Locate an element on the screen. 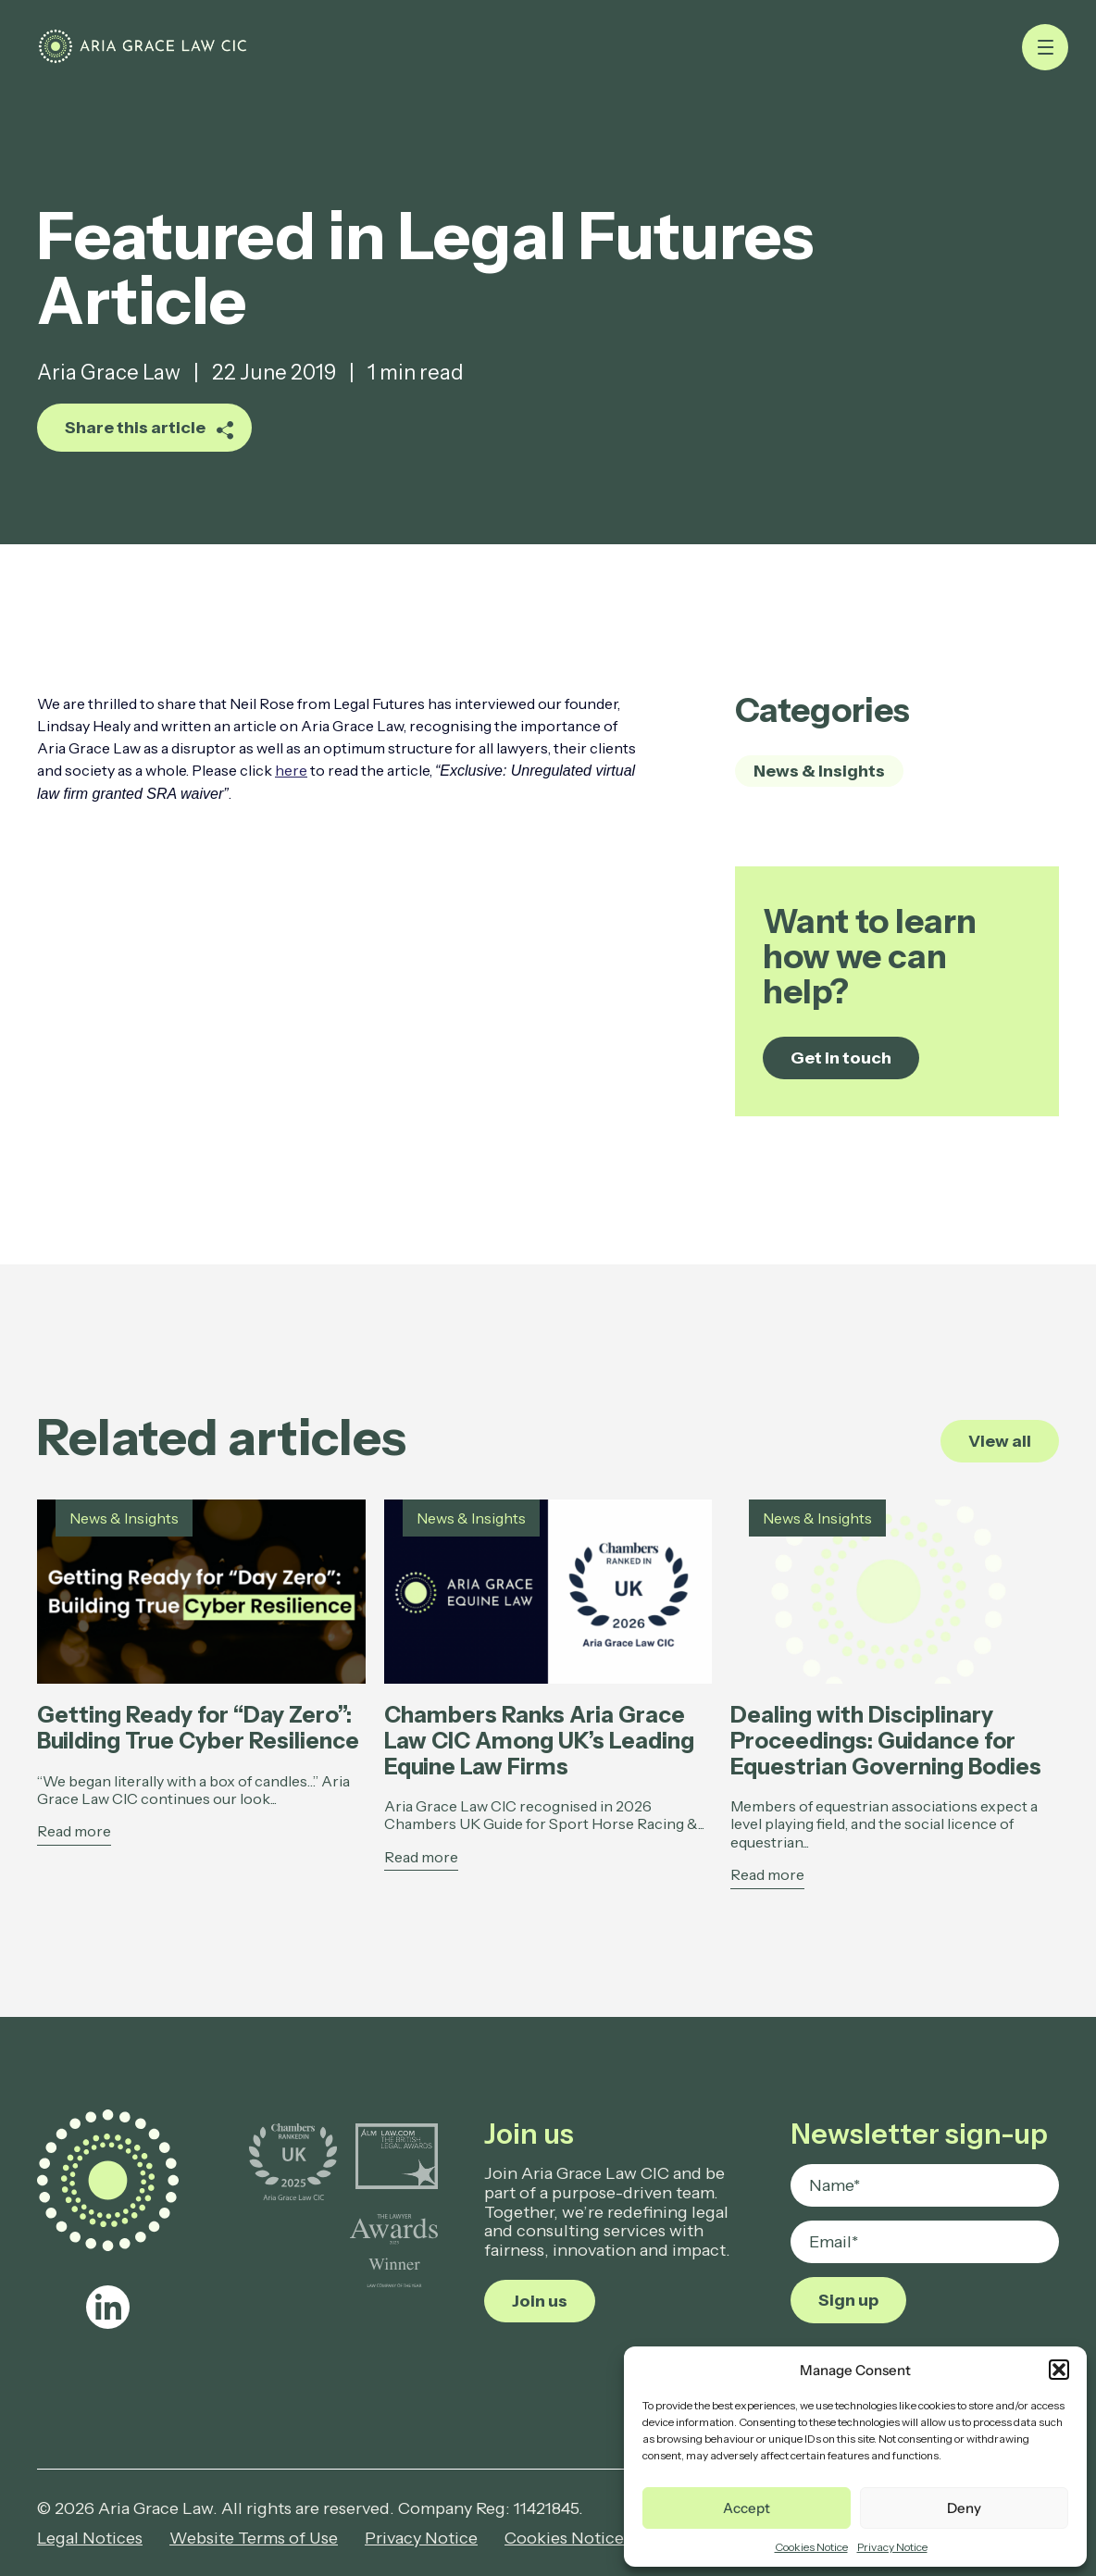  View all is located at coordinates (999, 1441).